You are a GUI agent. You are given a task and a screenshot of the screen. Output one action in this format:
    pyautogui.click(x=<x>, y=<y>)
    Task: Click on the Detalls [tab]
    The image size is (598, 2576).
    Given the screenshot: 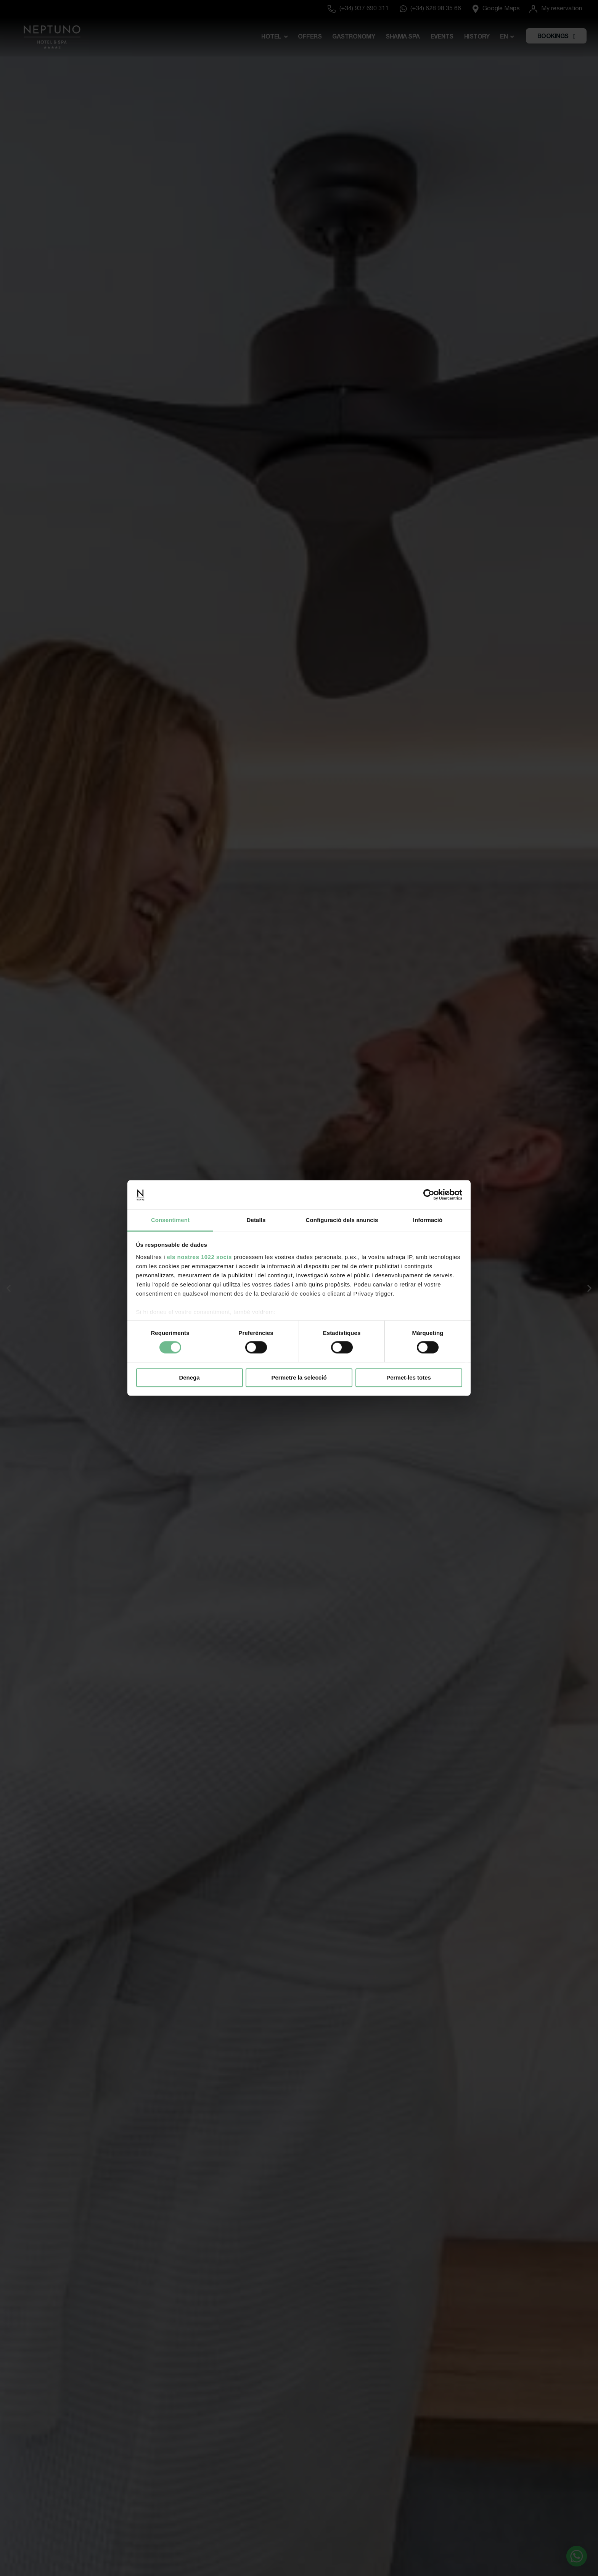 What is the action you would take?
    pyautogui.click(x=256, y=1220)
    